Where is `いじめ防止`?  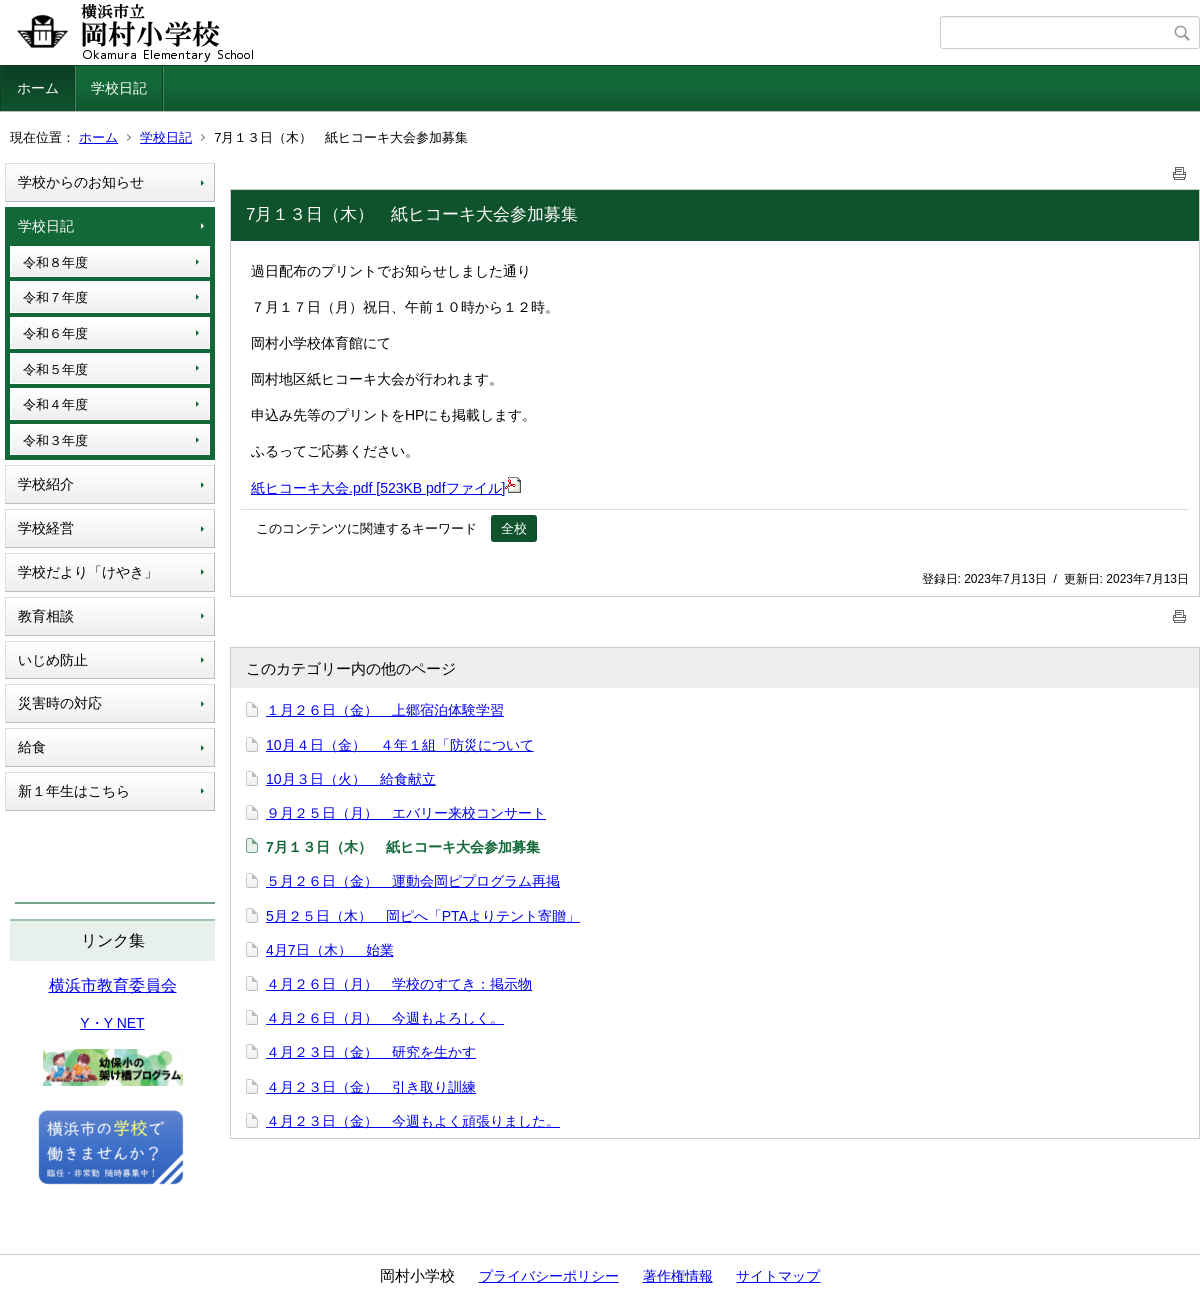
いじめ防止 is located at coordinates (53, 660).